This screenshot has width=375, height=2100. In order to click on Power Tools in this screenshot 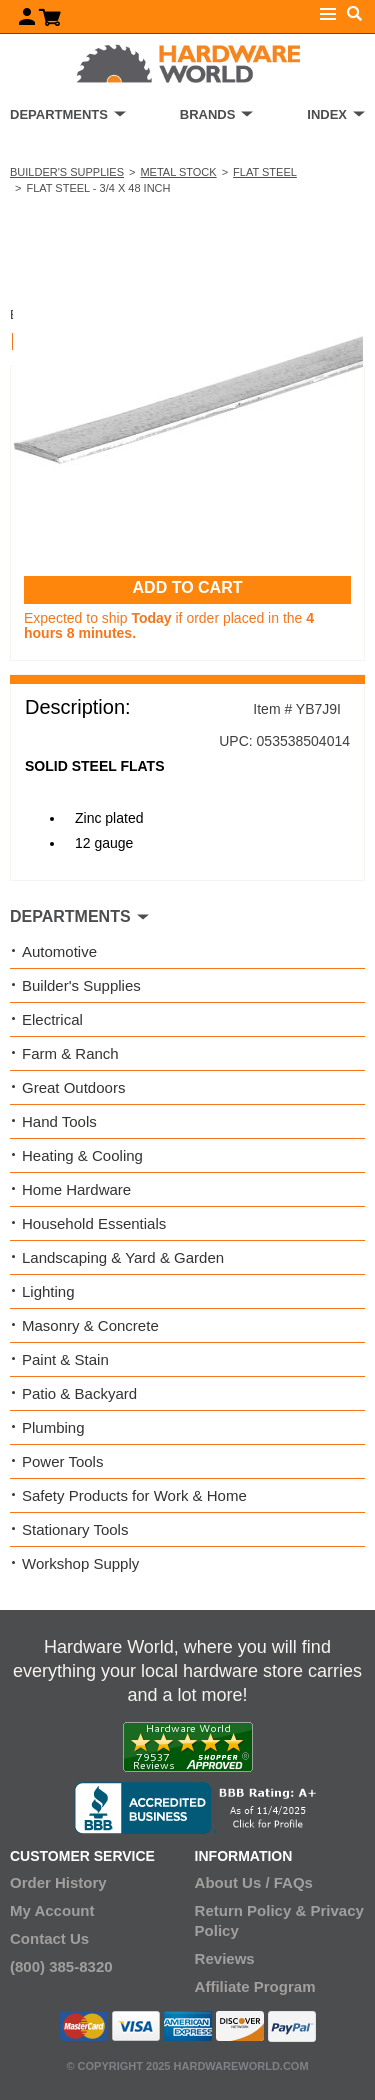, I will do `click(62, 1461)`.